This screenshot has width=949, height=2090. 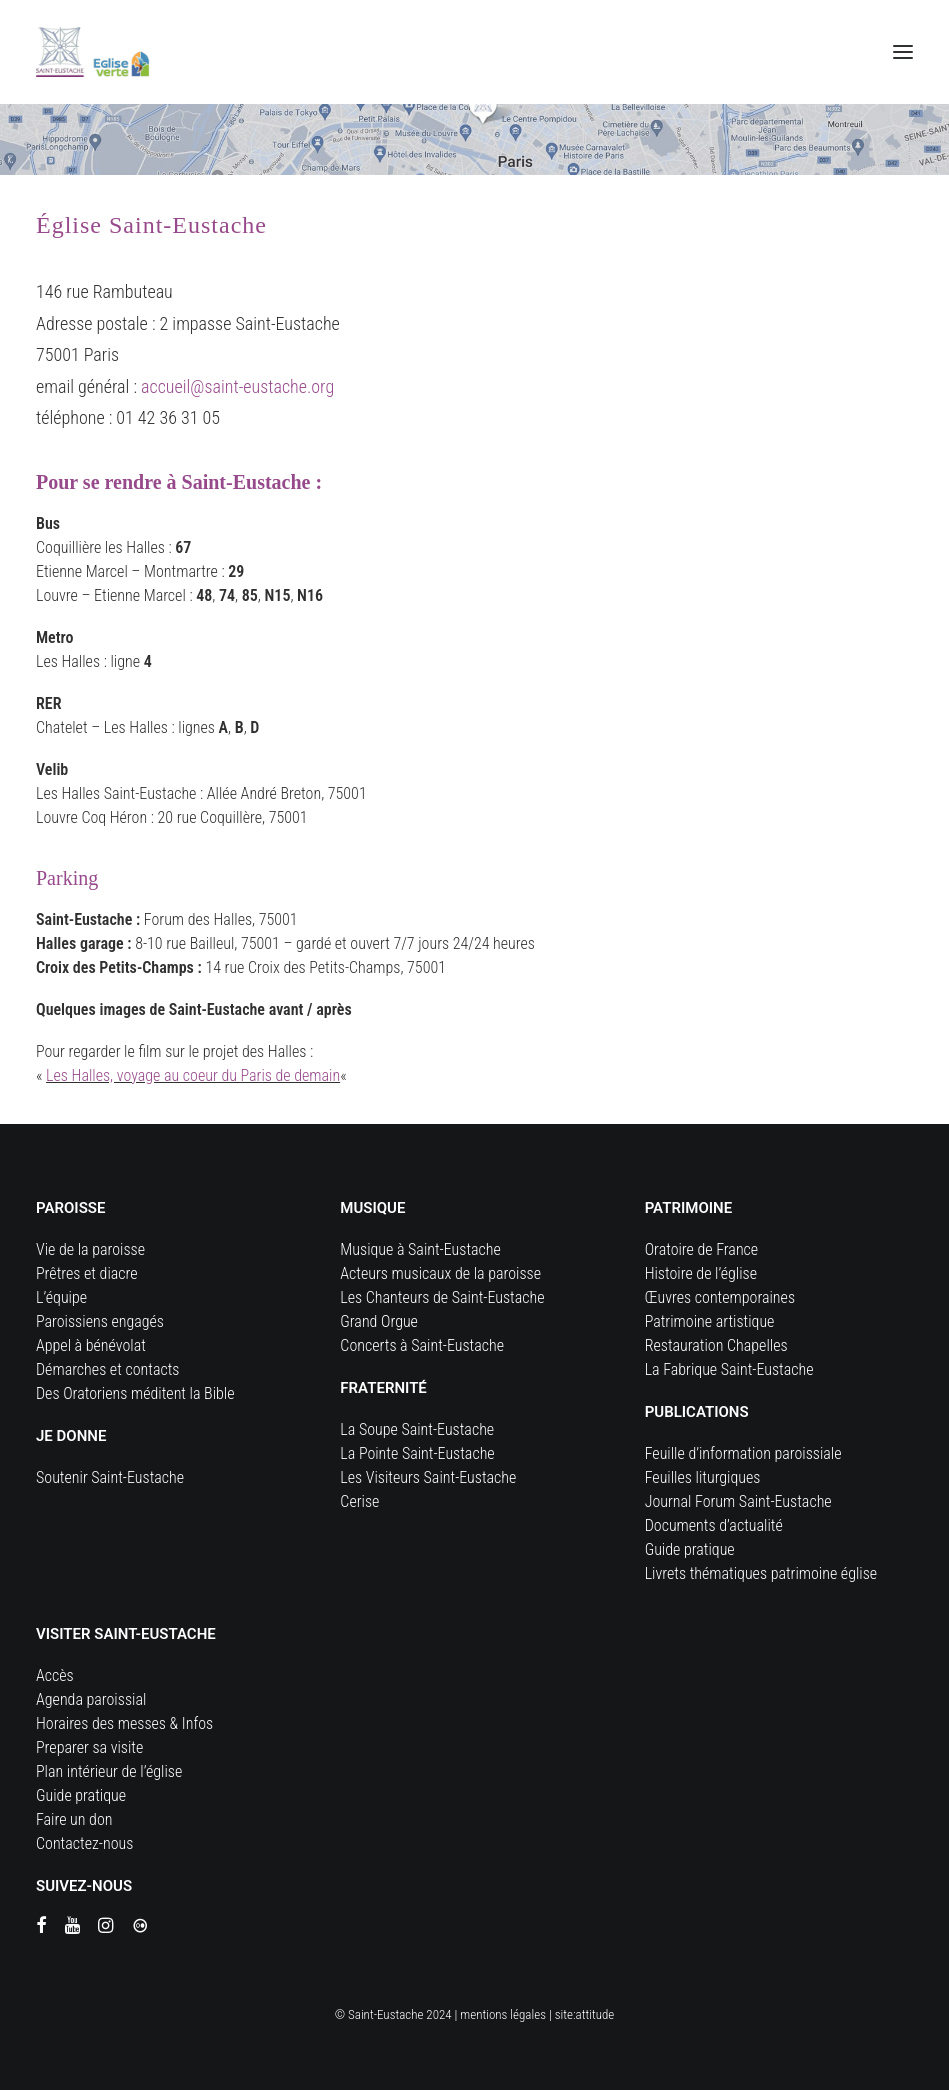 What do you see at coordinates (74, 1819) in the screenshot?
I see `Faire un don` at bounding box center [74, 1819].